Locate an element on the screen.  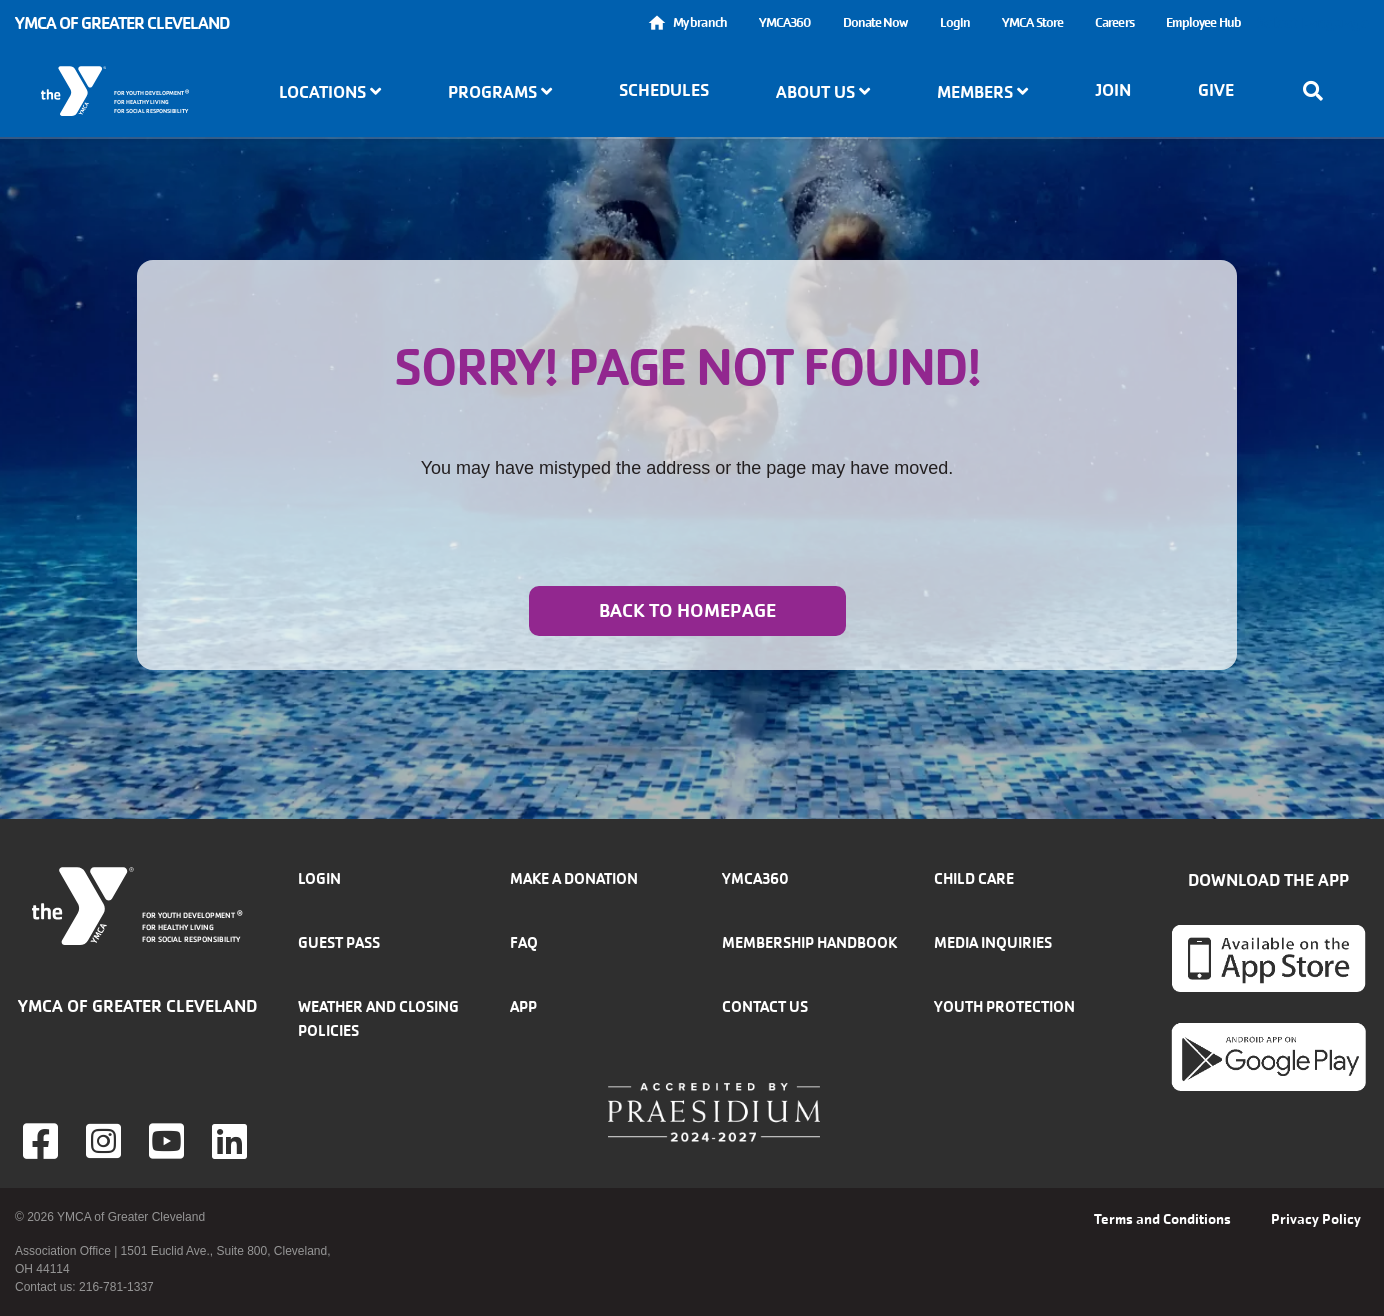
Guest Pass is located at coordinates (339, 942).